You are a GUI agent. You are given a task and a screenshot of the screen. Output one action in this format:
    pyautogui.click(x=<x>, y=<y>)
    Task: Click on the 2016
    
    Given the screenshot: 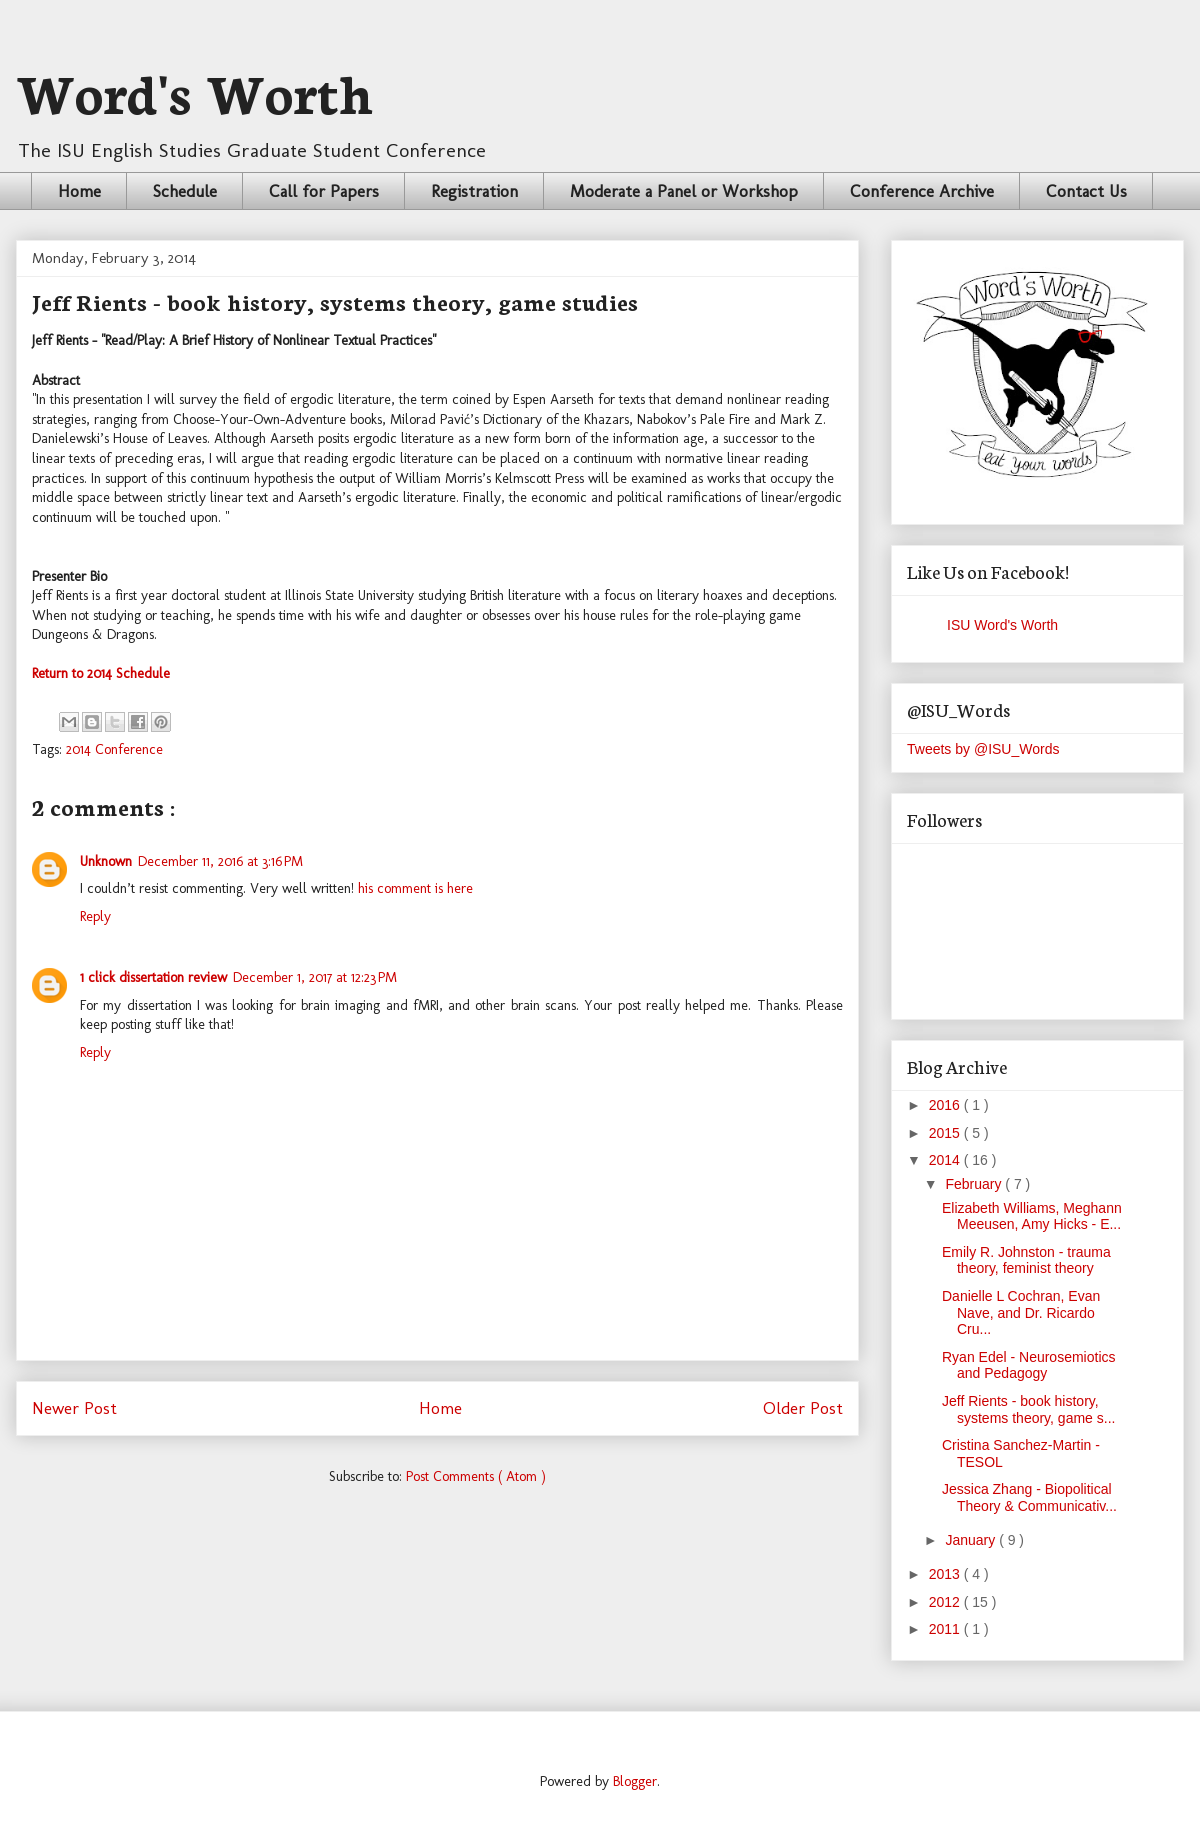 What is the action you would take?
    pyautogui.click(x=946, y=1105)
    